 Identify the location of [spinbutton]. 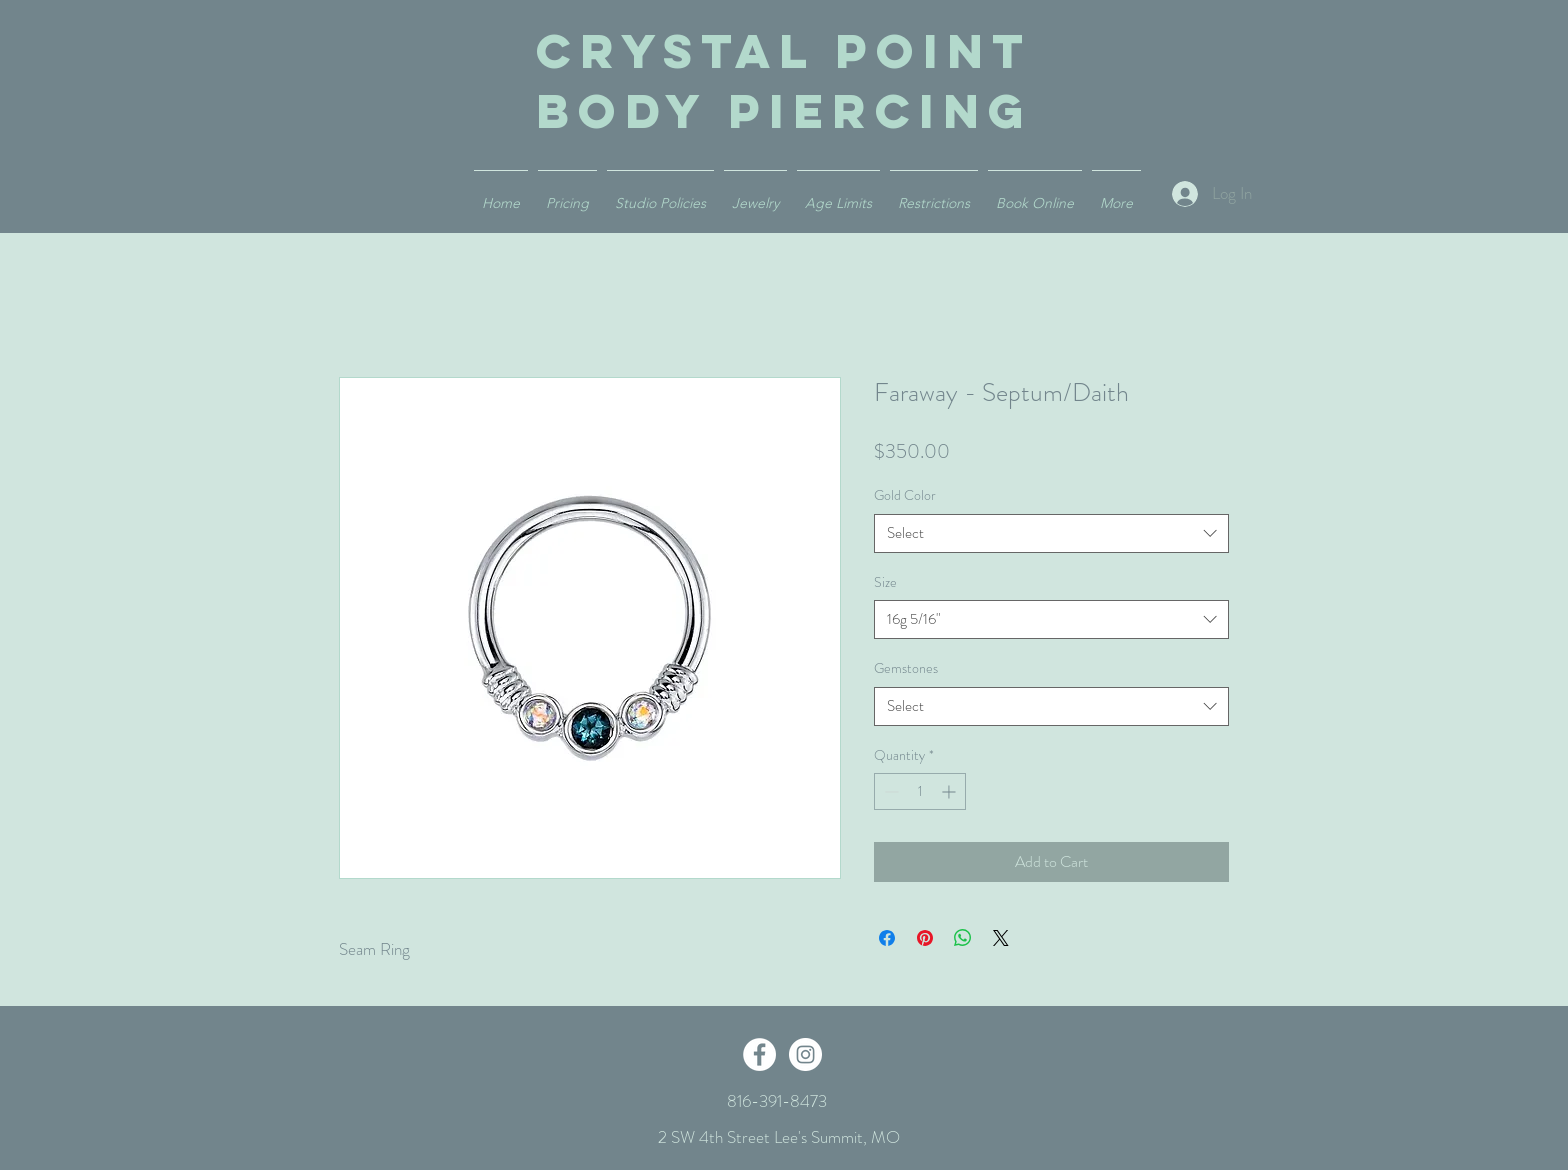
(920, 791).